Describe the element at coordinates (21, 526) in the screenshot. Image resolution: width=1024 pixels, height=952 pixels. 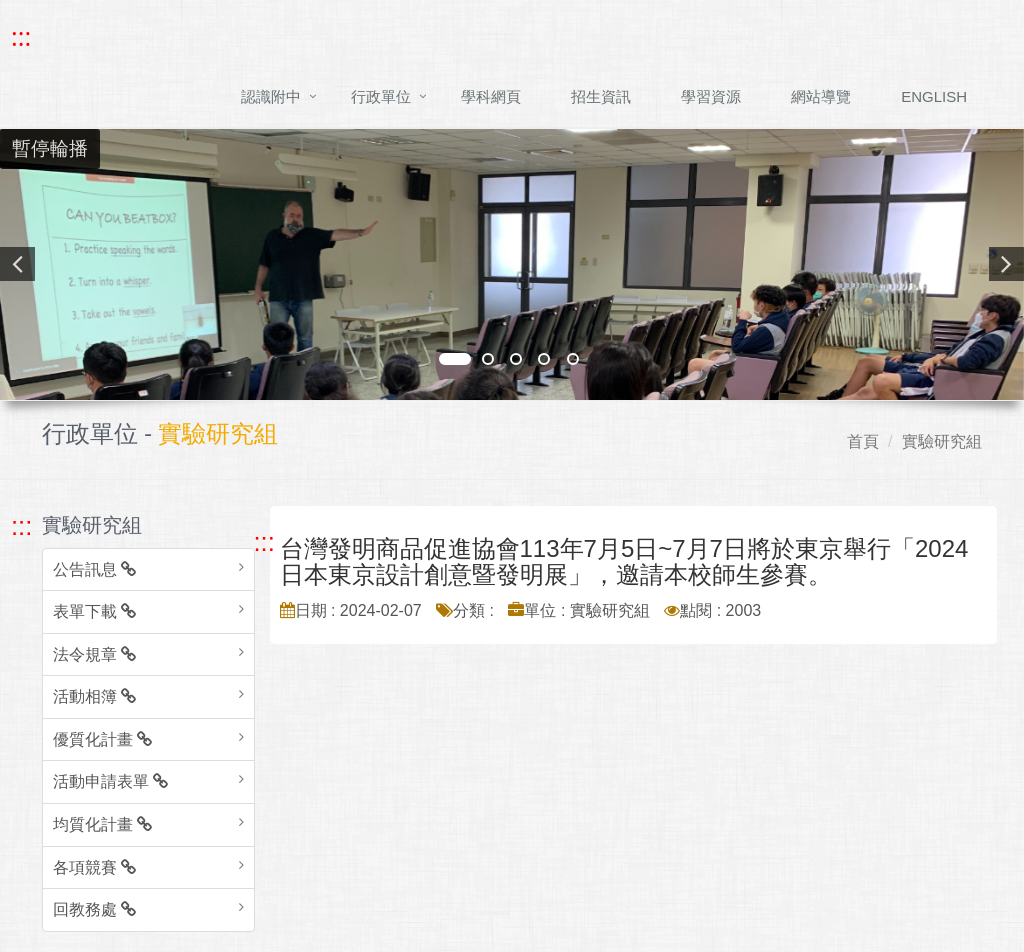
I see `::: [跳至左方功能區塊]` at that location.